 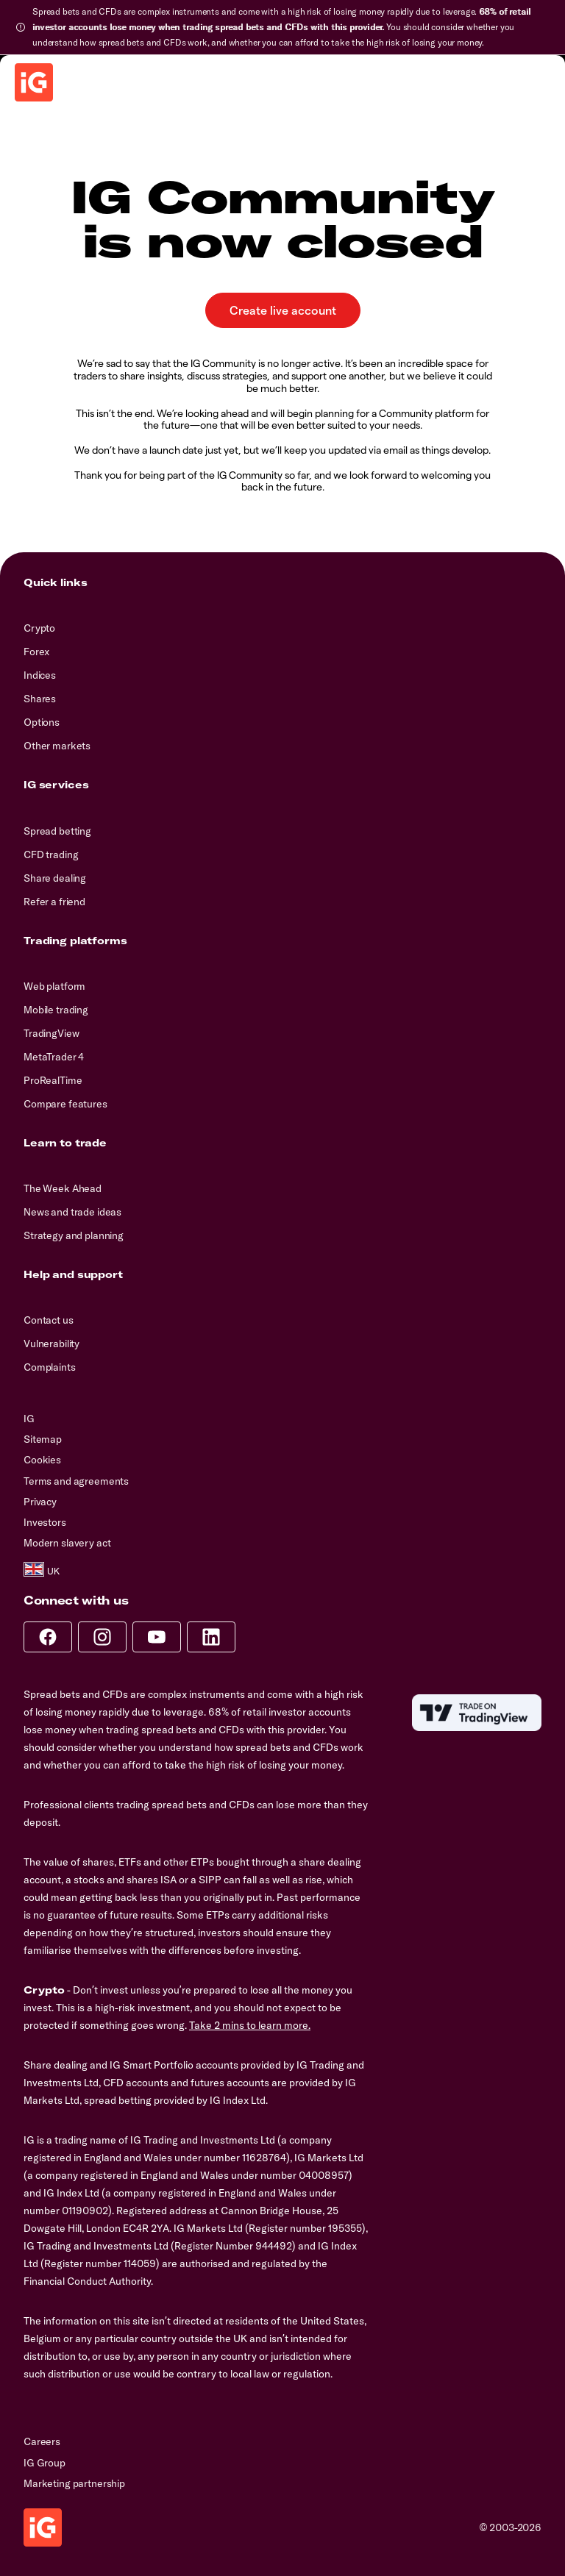 What do you see at coordinates (54, 1056) in the screenshot?
I see `MetaTrader 4` at bounding box center [54, 1056].